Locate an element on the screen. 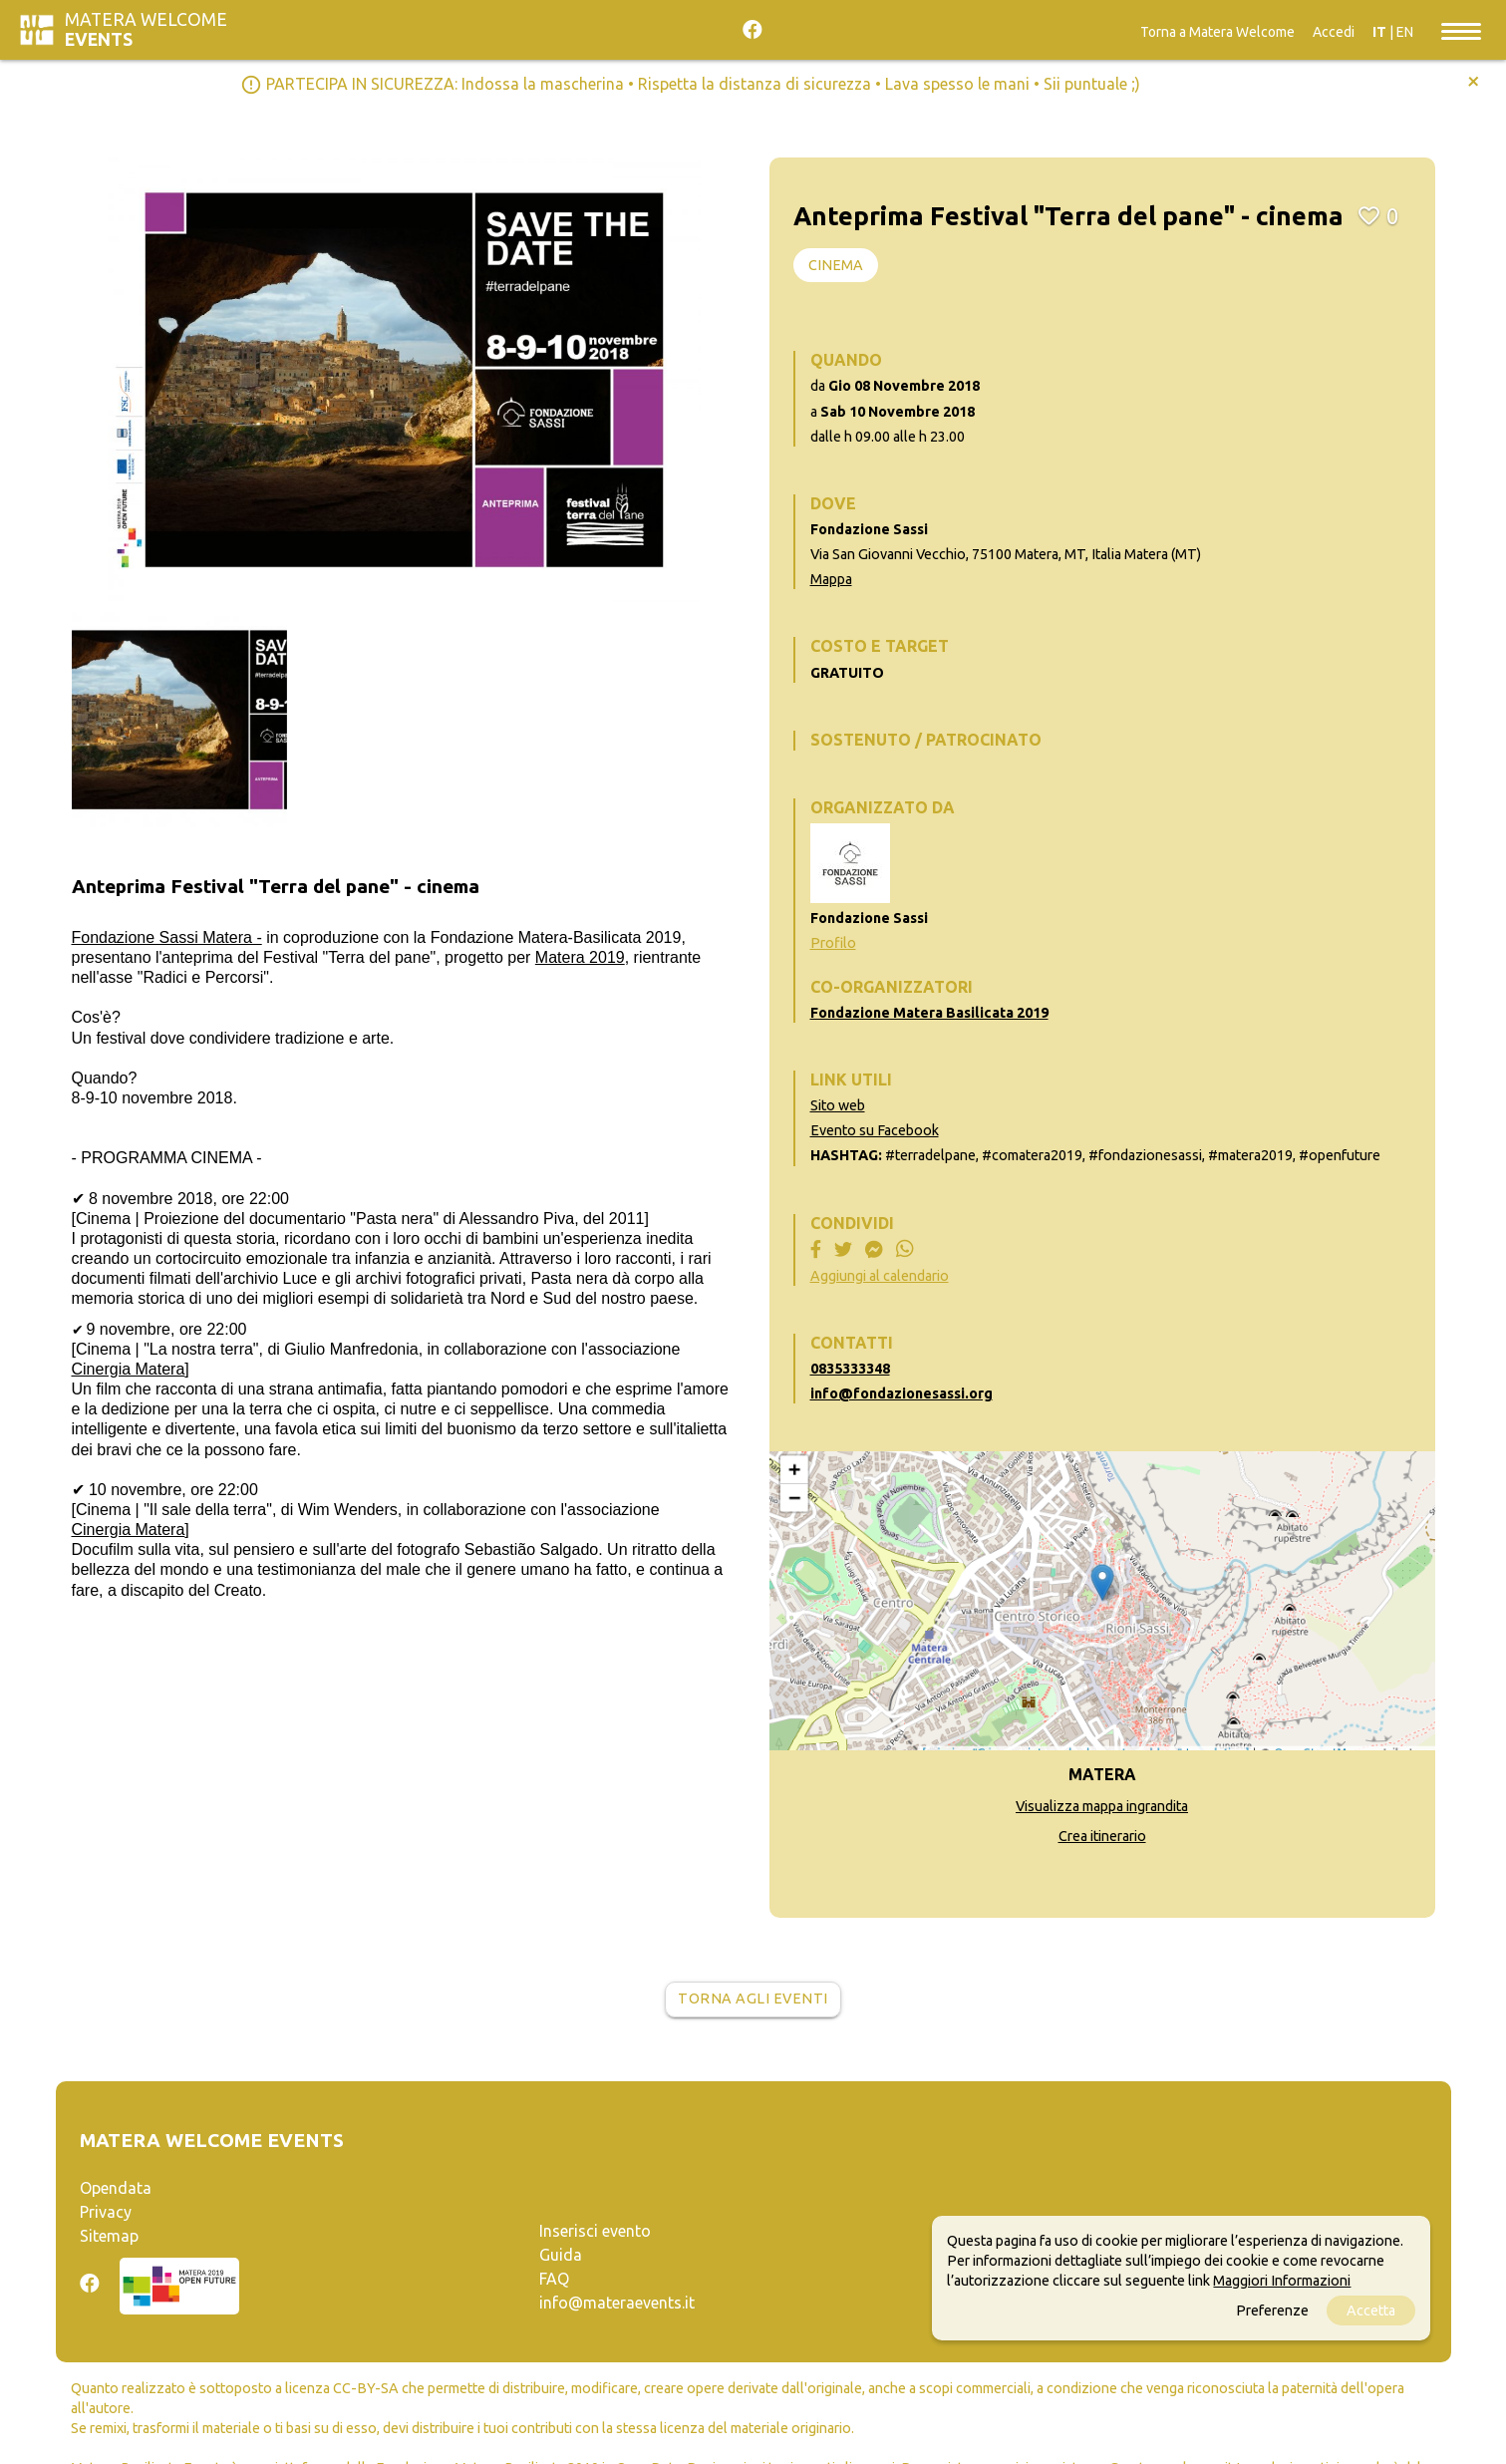 This screenshot has height=2464, width=1506. info@materaevents.it is located at coordinates (617, 2302).